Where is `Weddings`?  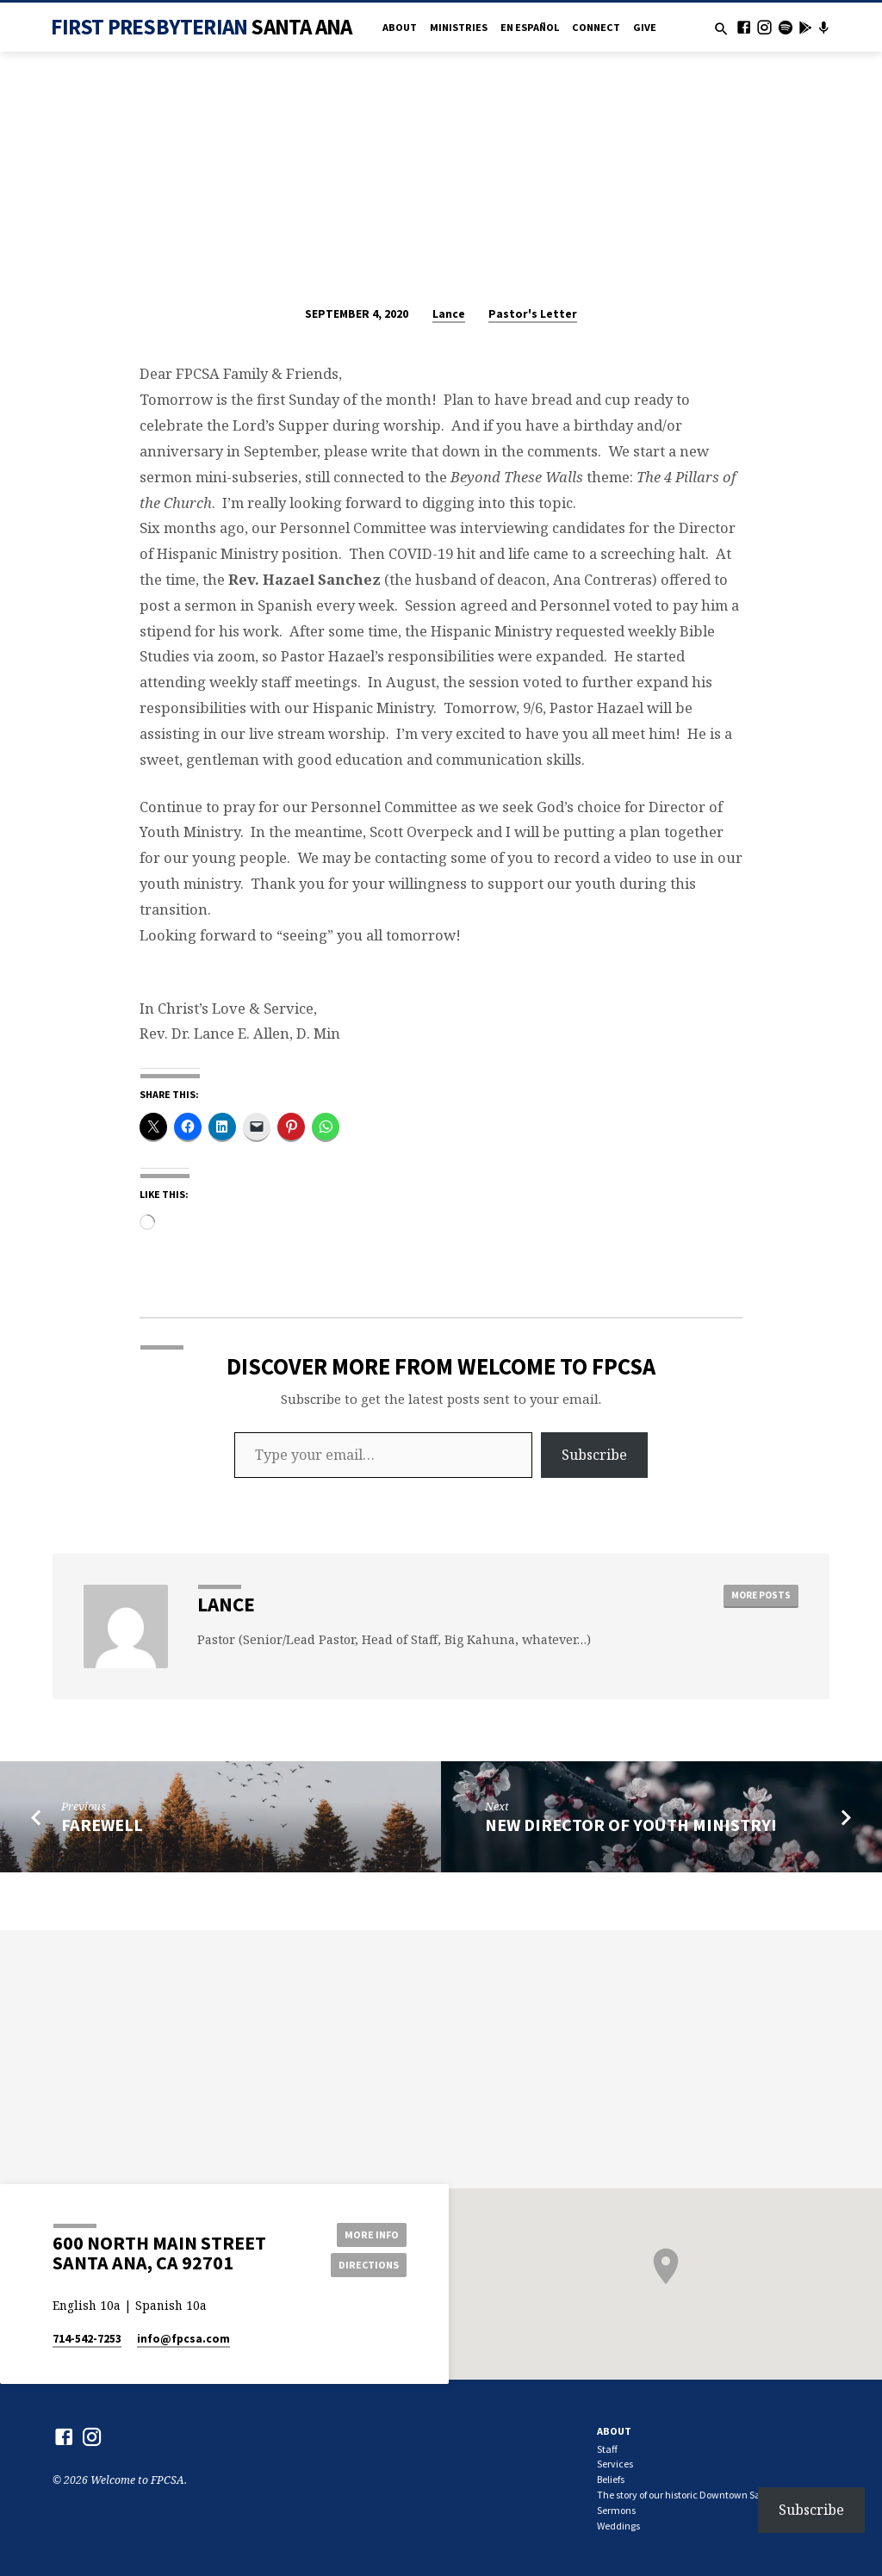 Weddings is located at coordinates (618, 2525).